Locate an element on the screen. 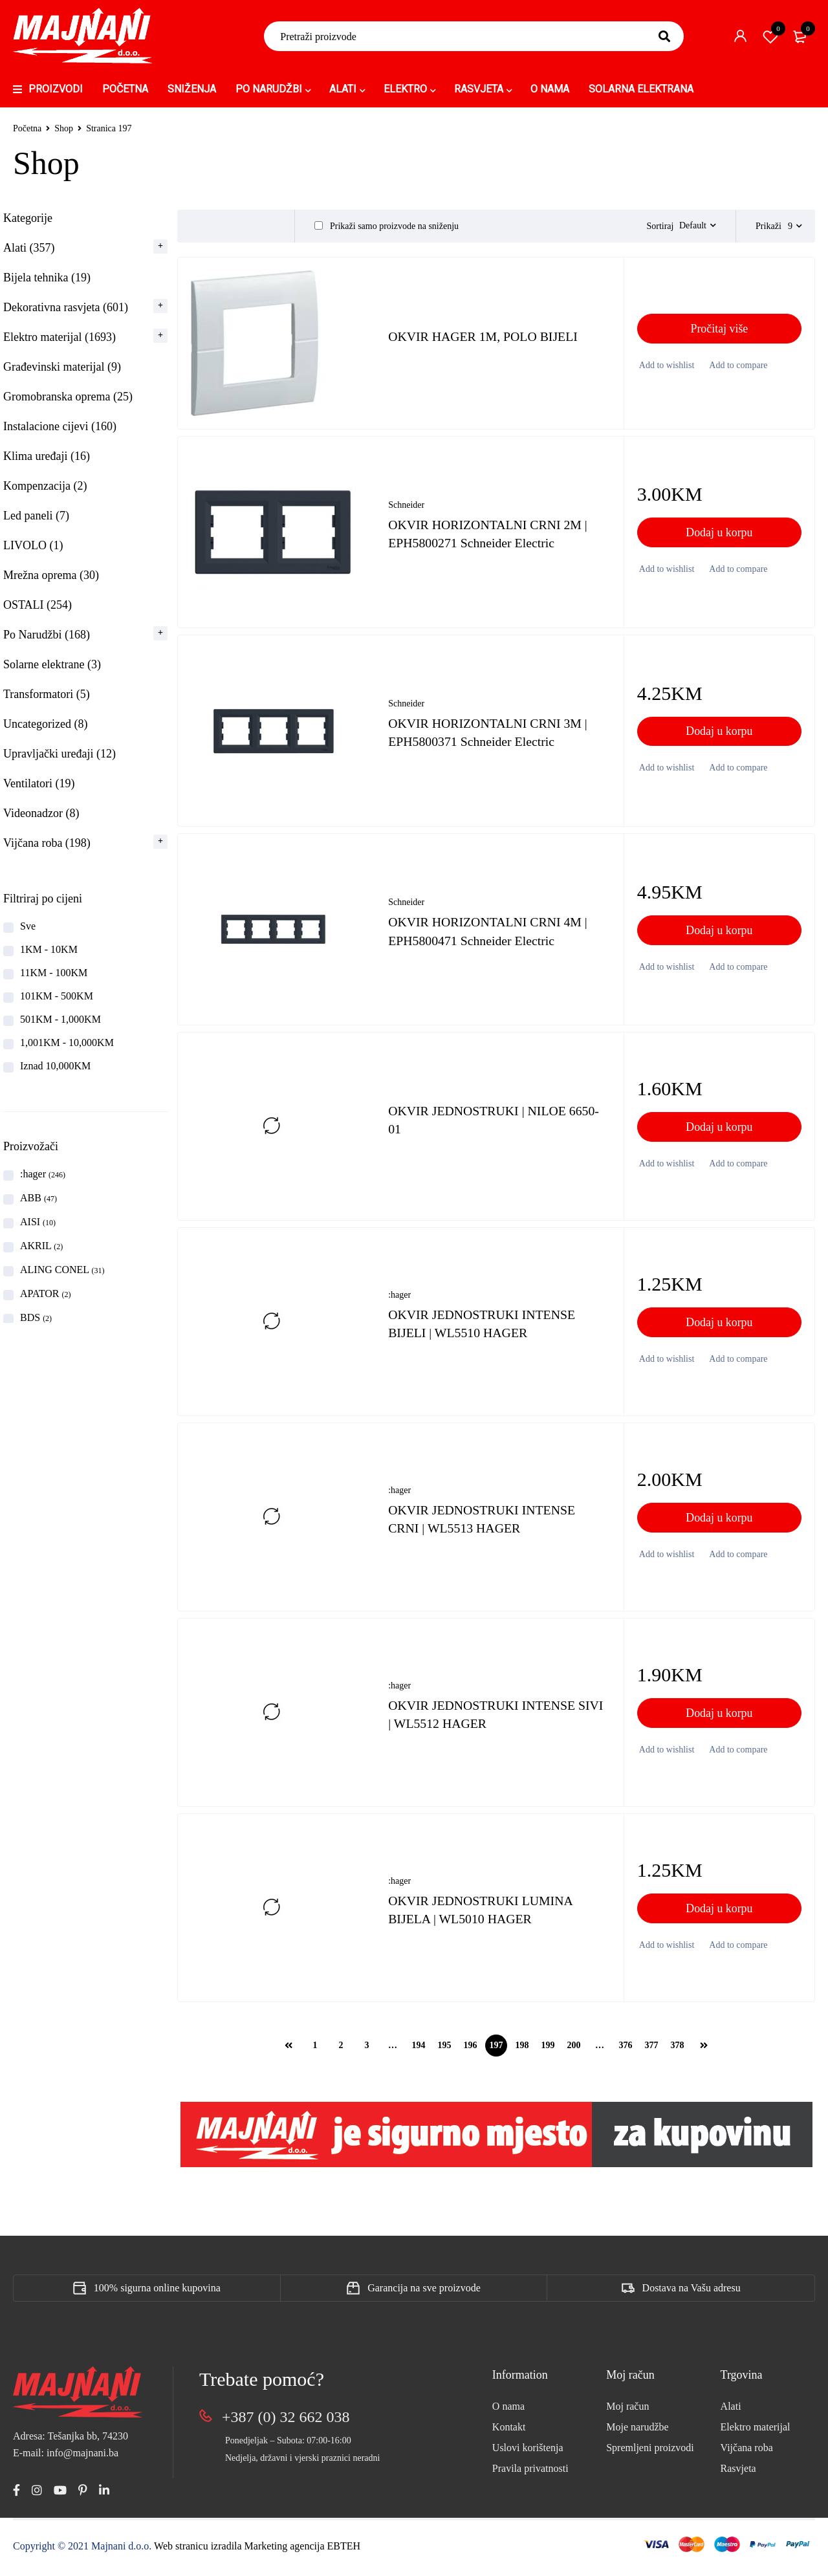  200 [Page 200] is located at coordinates (574, 2051).